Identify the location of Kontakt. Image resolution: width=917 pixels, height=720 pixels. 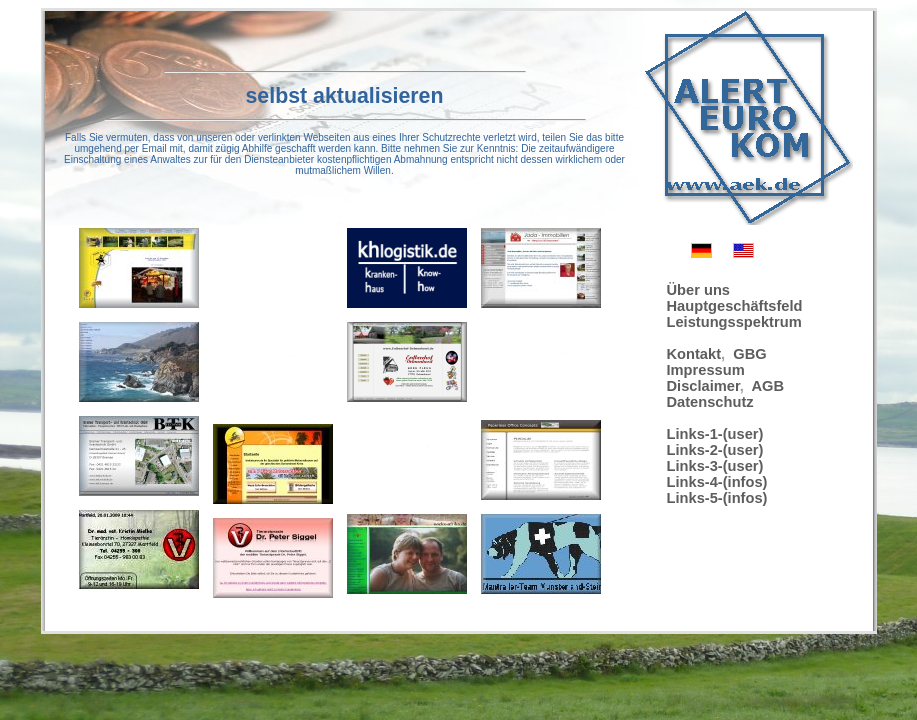
(694, 354).